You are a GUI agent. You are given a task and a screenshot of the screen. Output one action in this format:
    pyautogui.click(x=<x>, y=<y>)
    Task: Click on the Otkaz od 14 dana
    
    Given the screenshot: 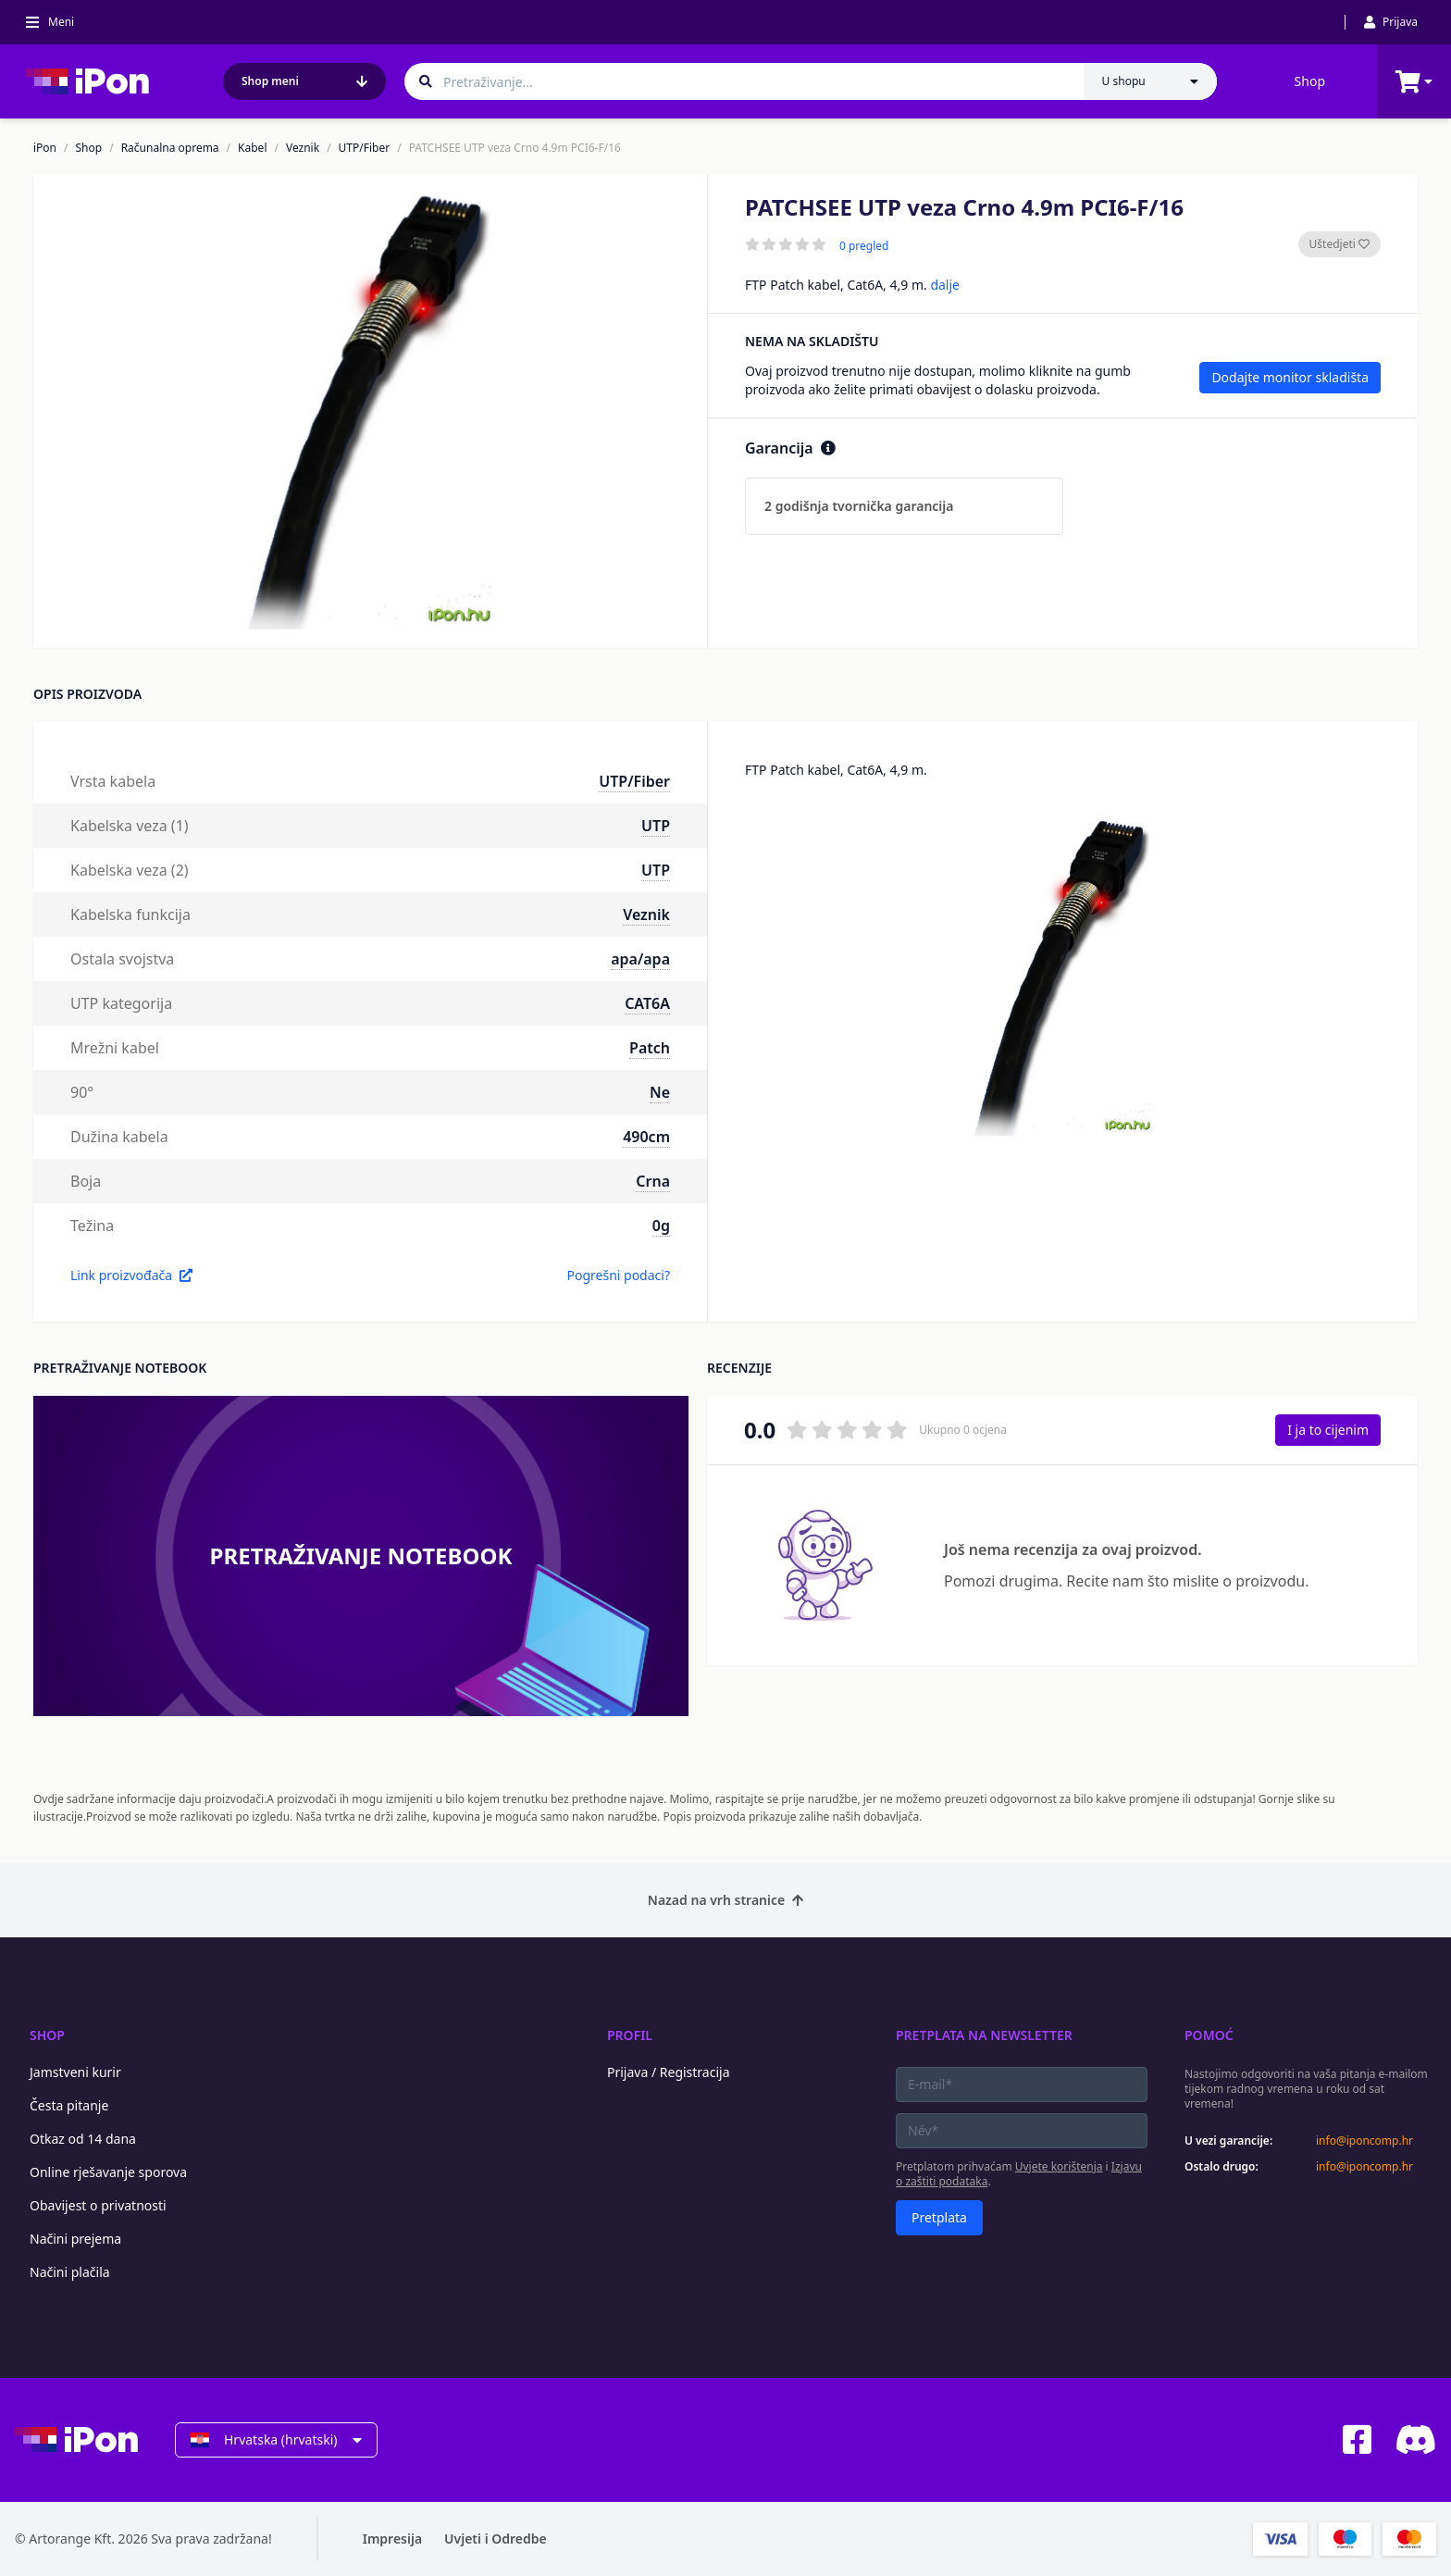 What is the action you would take?
    pyautogui.click(x=83, y=2138)
    